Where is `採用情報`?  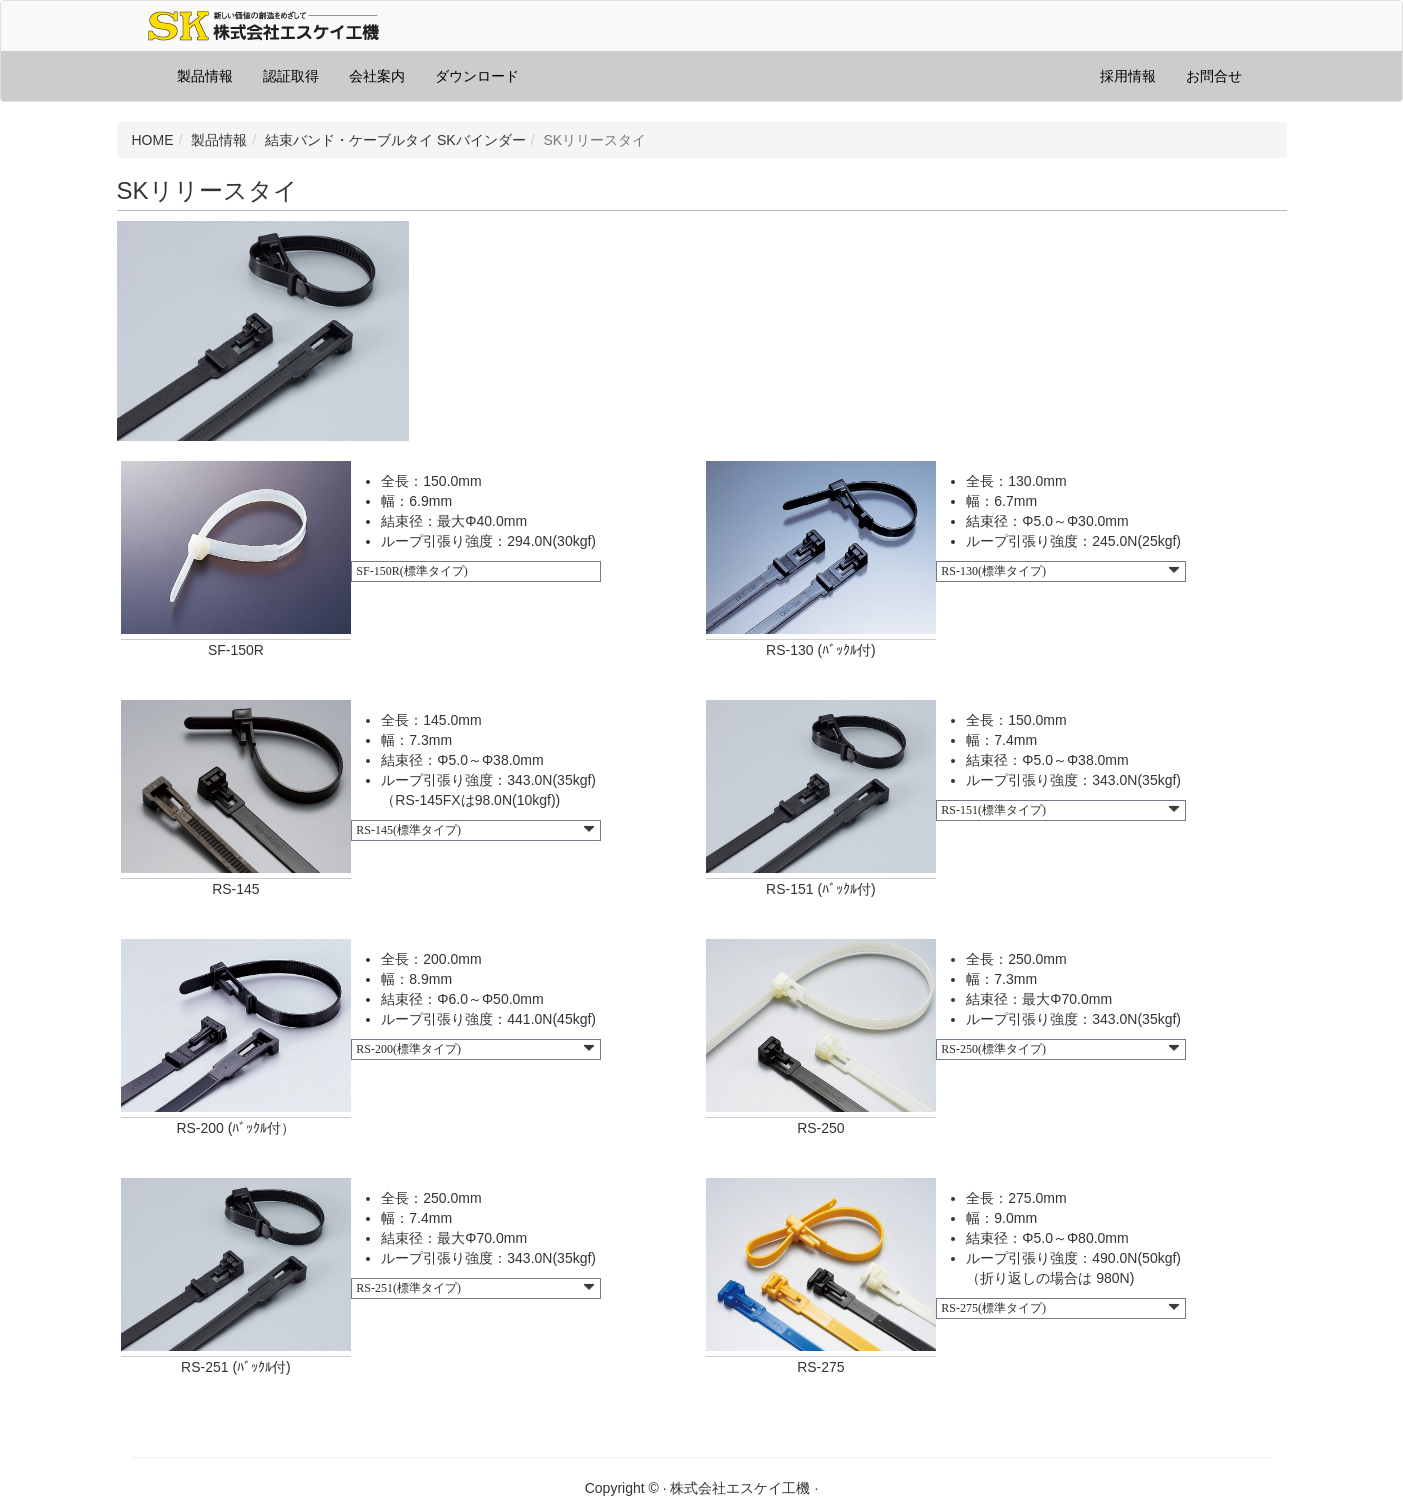
採用情報 is located at coordinates (1128, 76).